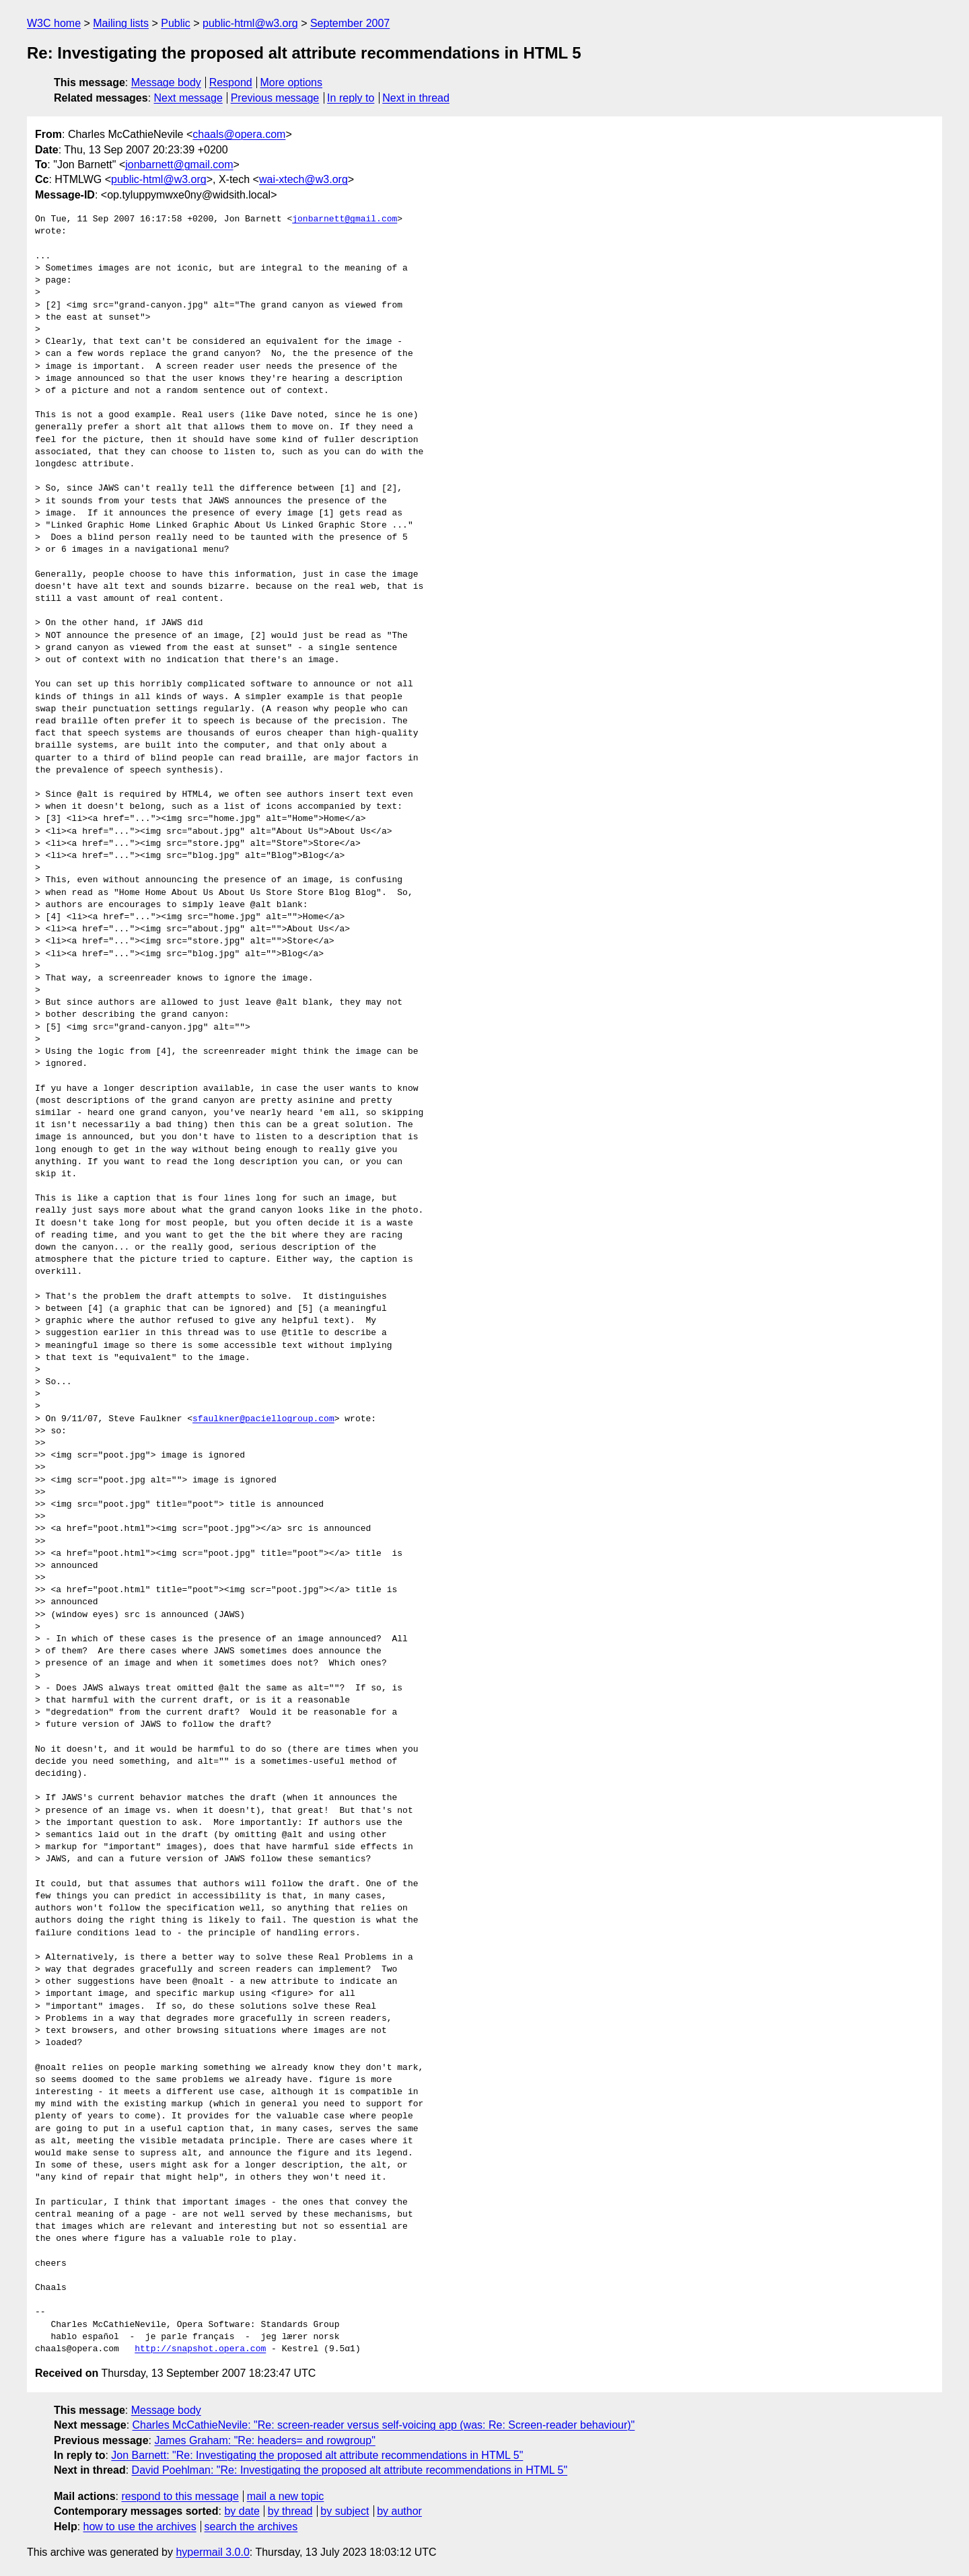 The height and width of the screenshot is (2576, 969). I want to click on by author, so click(399, 2511).